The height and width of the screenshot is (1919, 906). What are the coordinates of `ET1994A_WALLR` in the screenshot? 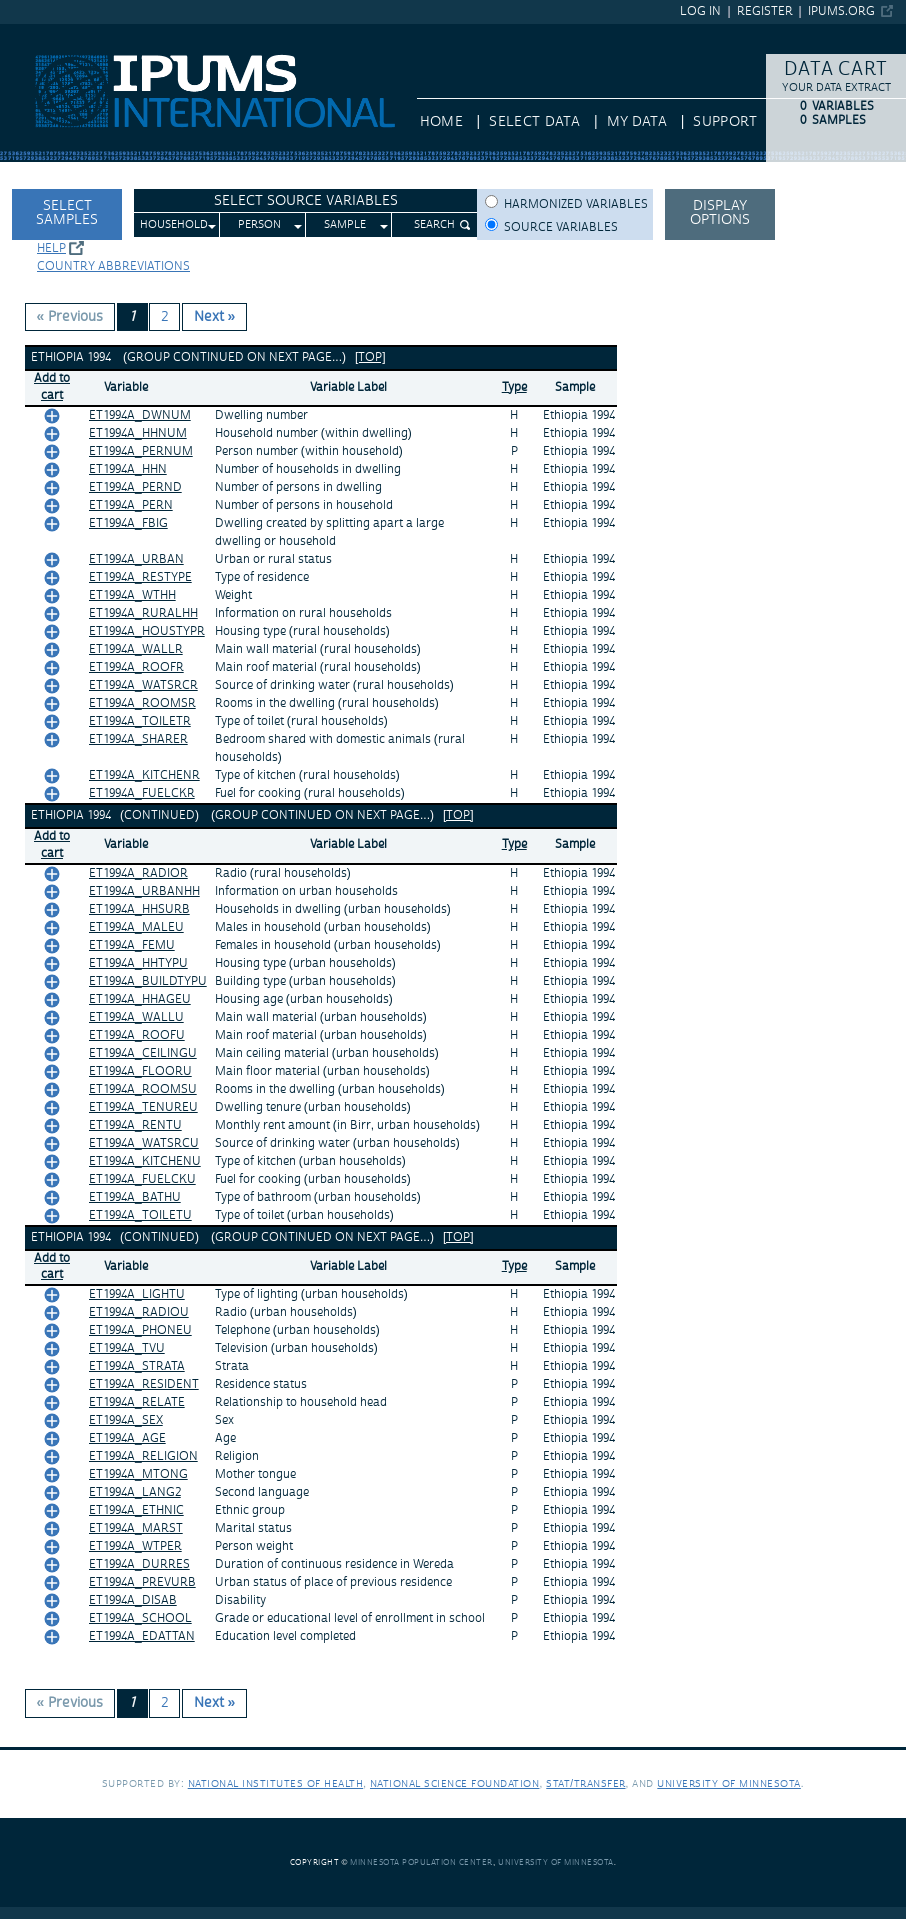 It's located at (136, 649).